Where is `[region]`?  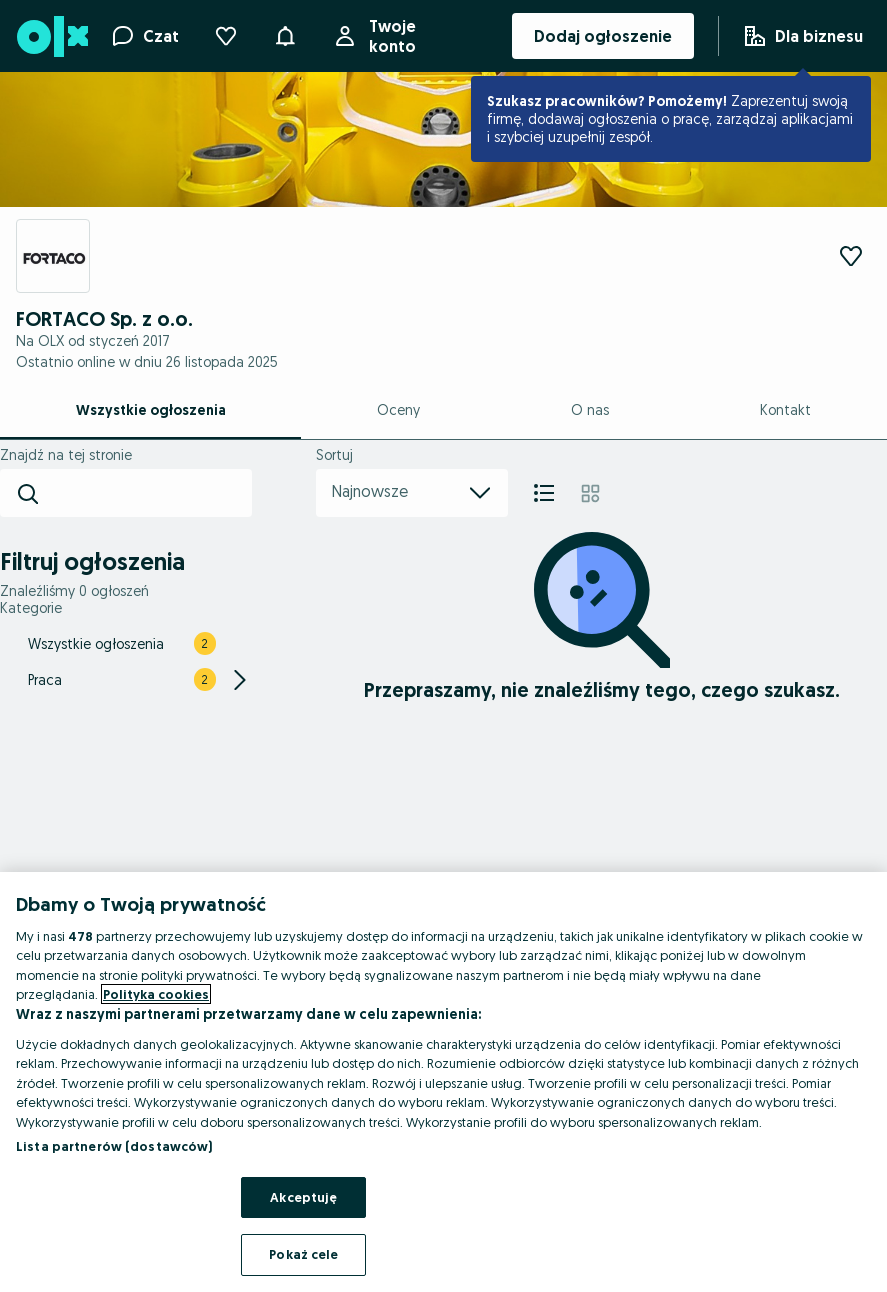 [region] is located at coordinates (443, 1082).